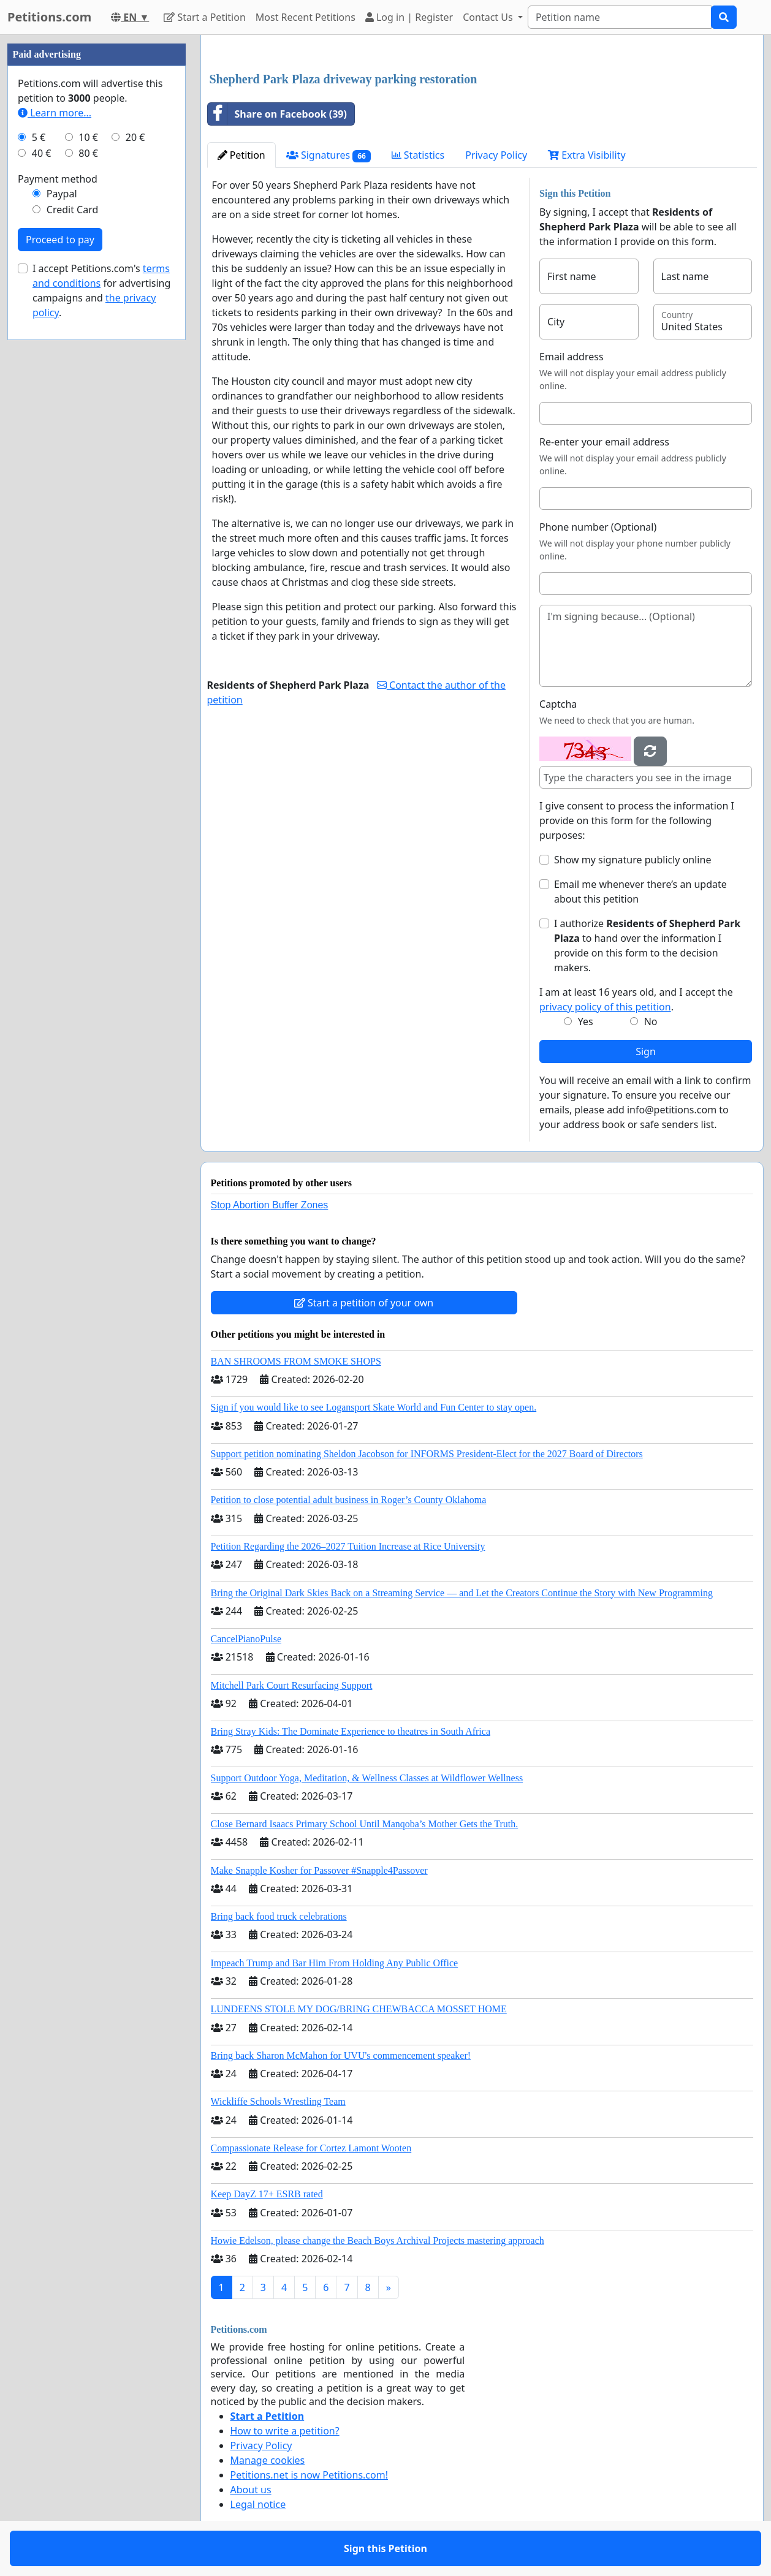 The image size is (771, 2576). Describe the element at coordinates (349, 1499) in the screenshot. I see `Petition to close potential adult business in Roger’s County Oklahoma` at that location.